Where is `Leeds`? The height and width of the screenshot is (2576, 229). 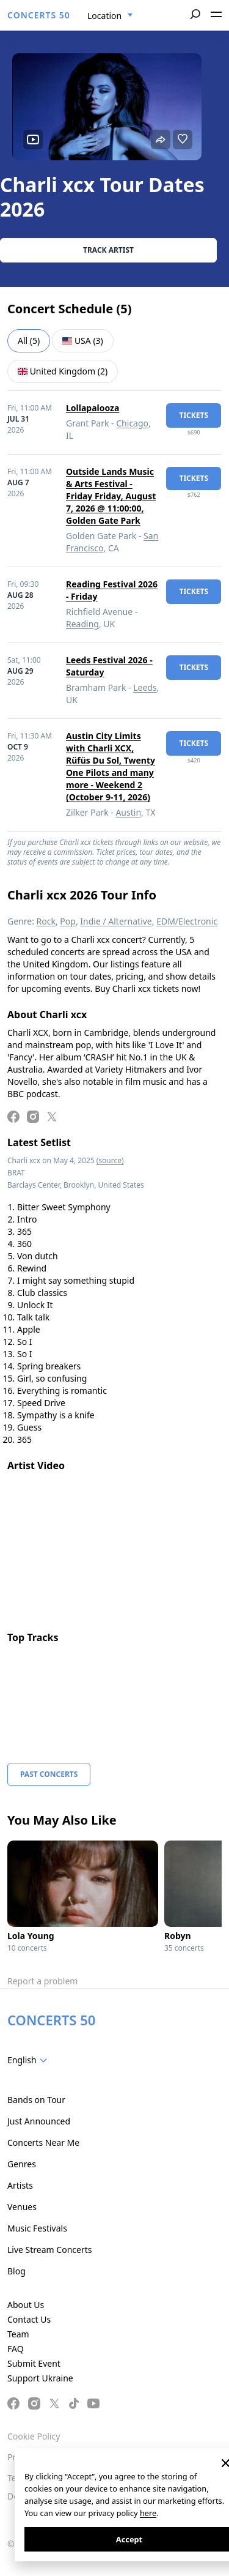
Leeds is located at coordinates (144, 687).